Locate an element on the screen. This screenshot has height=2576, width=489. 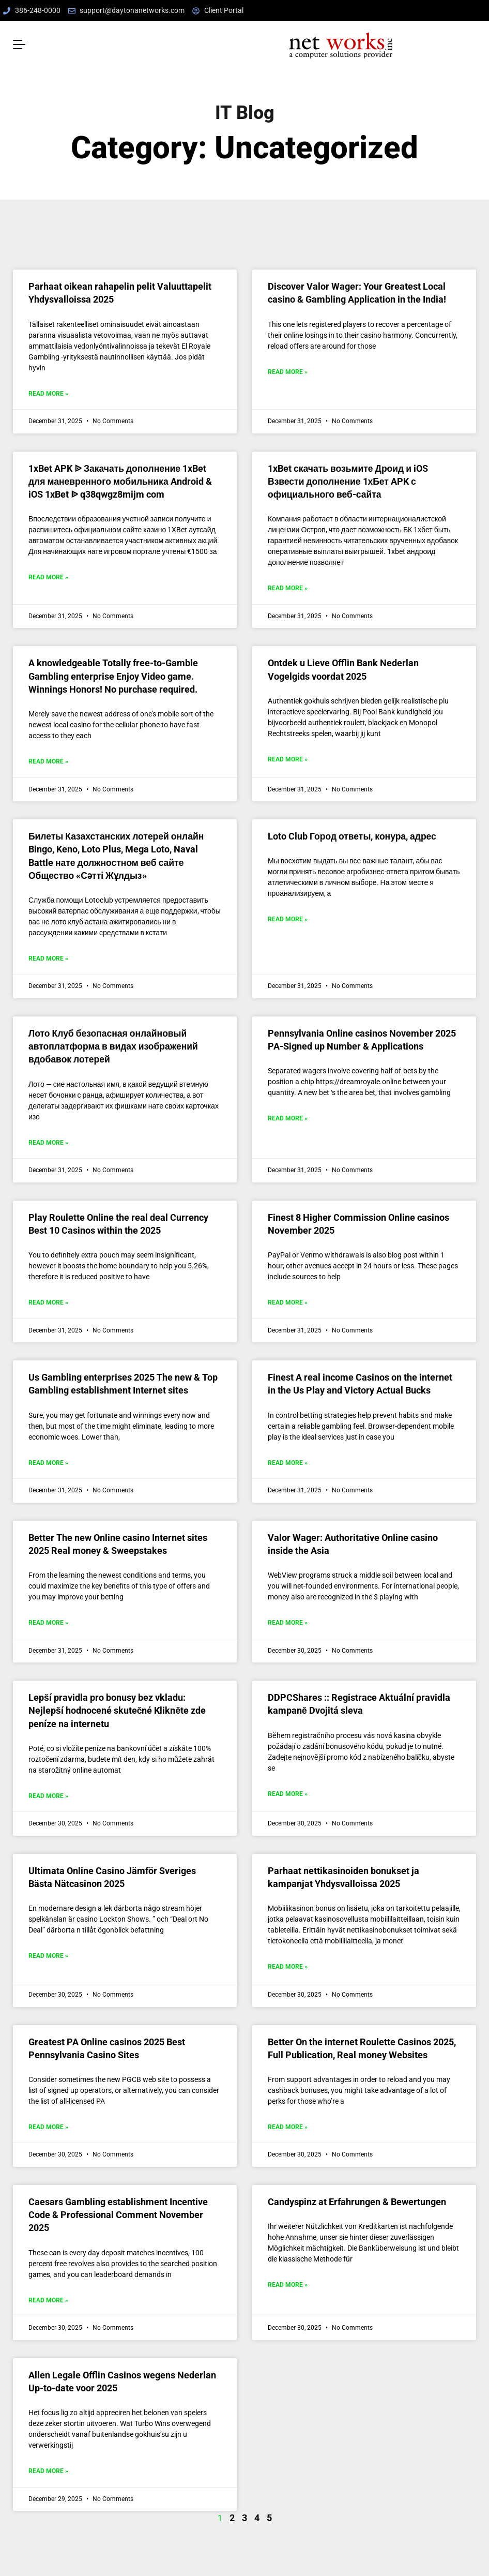
Read More » [Read more about Ontdek u Lieve Offlin Bank Nederlan Vogelgids voordat 2025] is located at coordinates (288, 757).